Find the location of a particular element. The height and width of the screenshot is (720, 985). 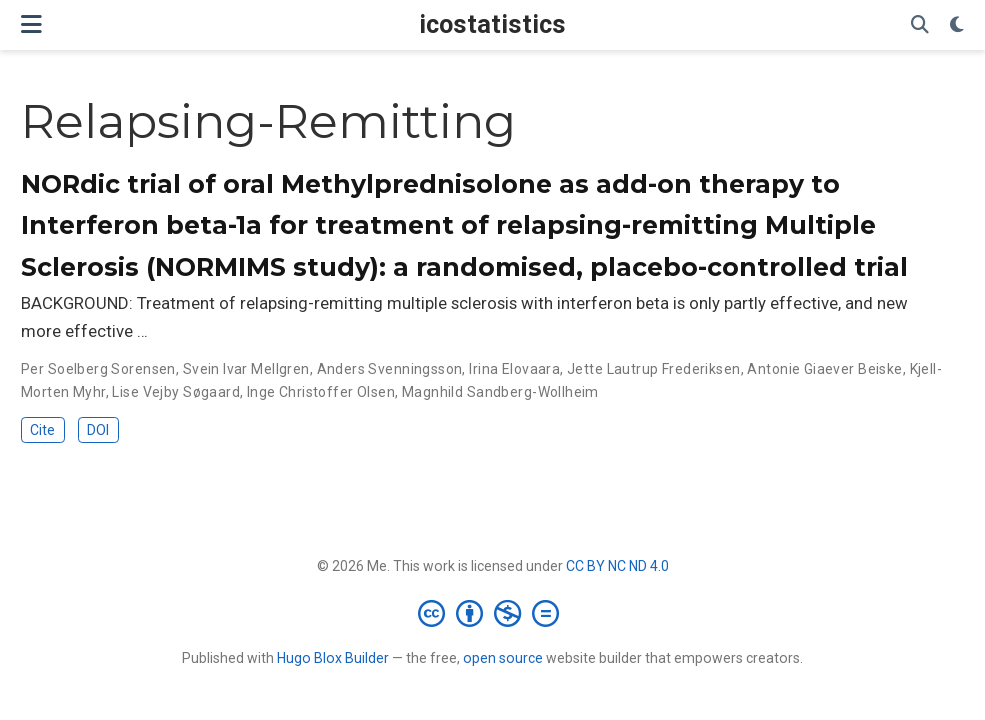

CC BY NC ND 4.0 is located at coordinates (617, 566).